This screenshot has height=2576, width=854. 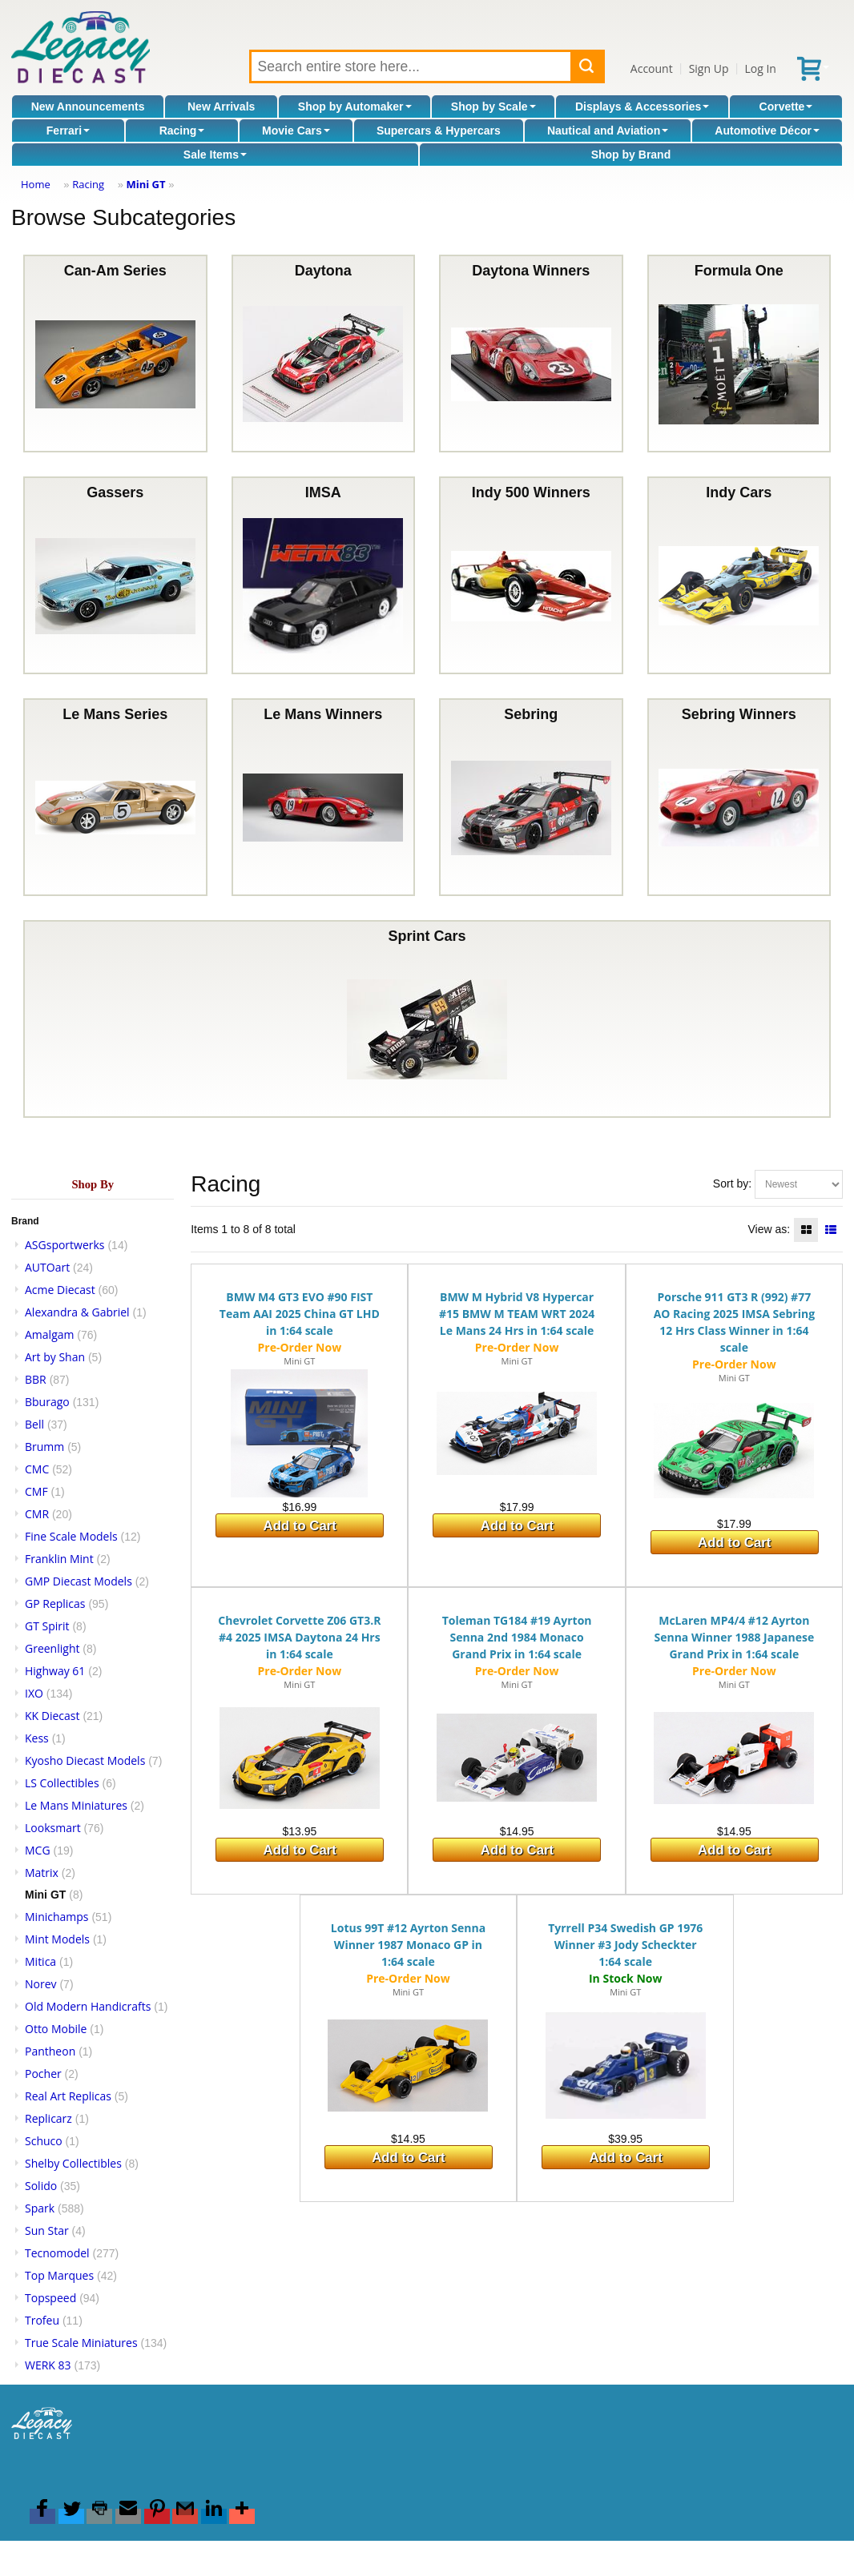 What do you see at coordinates (73, 2163) in the screenshot?
I see `Shelby Collectibles` at bounding box center [73, 2163].